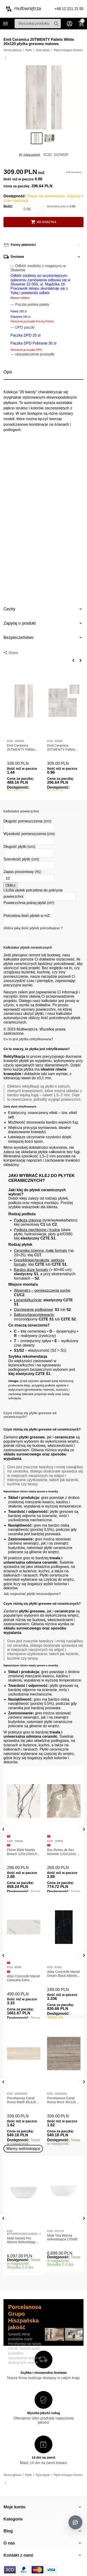 The width and height of the screenshot is (87, 2576). What do you see at coordinates (63, 1852) in the screenshot?
I see `Rex Reves de Rex Noisette 120x120x0,6 Płytka gresowa matowa` at bounding box center [63, 1852].